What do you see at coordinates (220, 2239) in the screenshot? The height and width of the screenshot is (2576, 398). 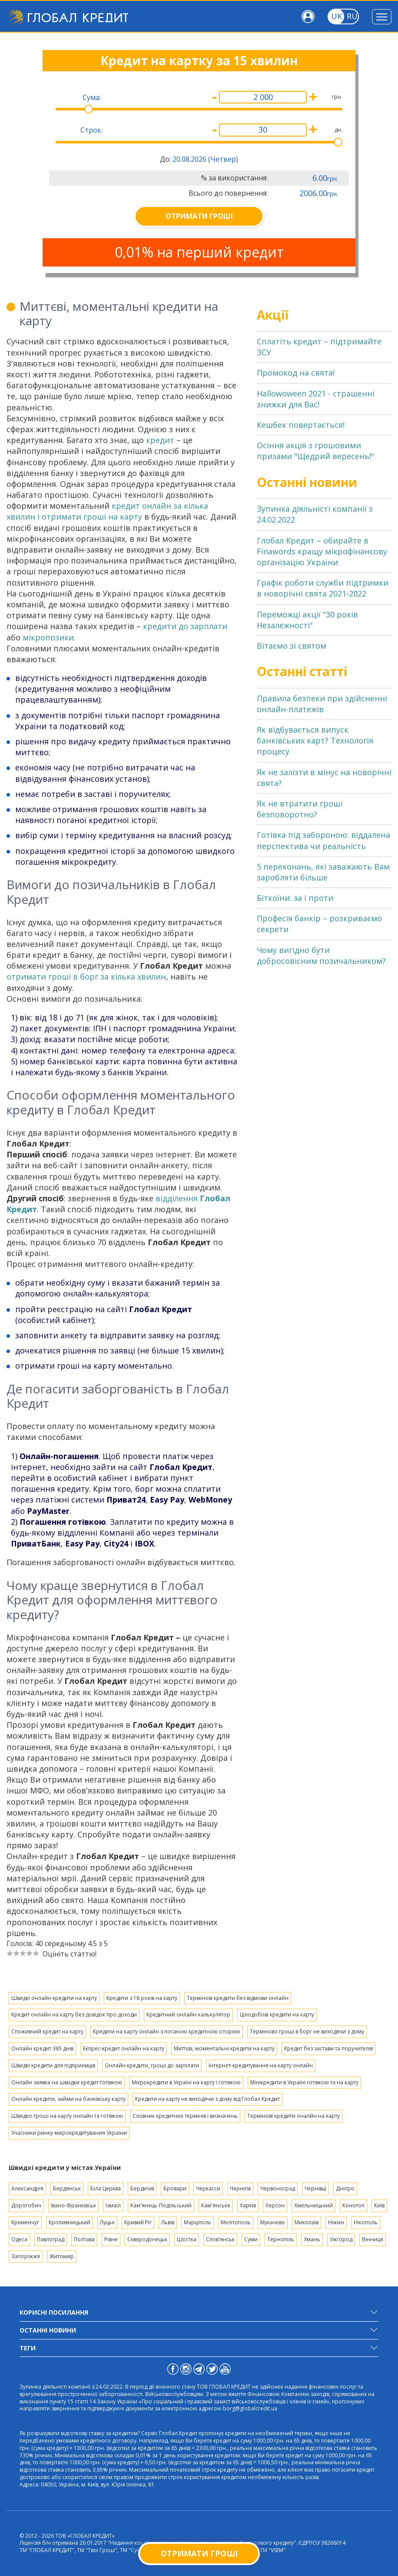 I see `Слов'янськ` at bounding box center [220, 2239].